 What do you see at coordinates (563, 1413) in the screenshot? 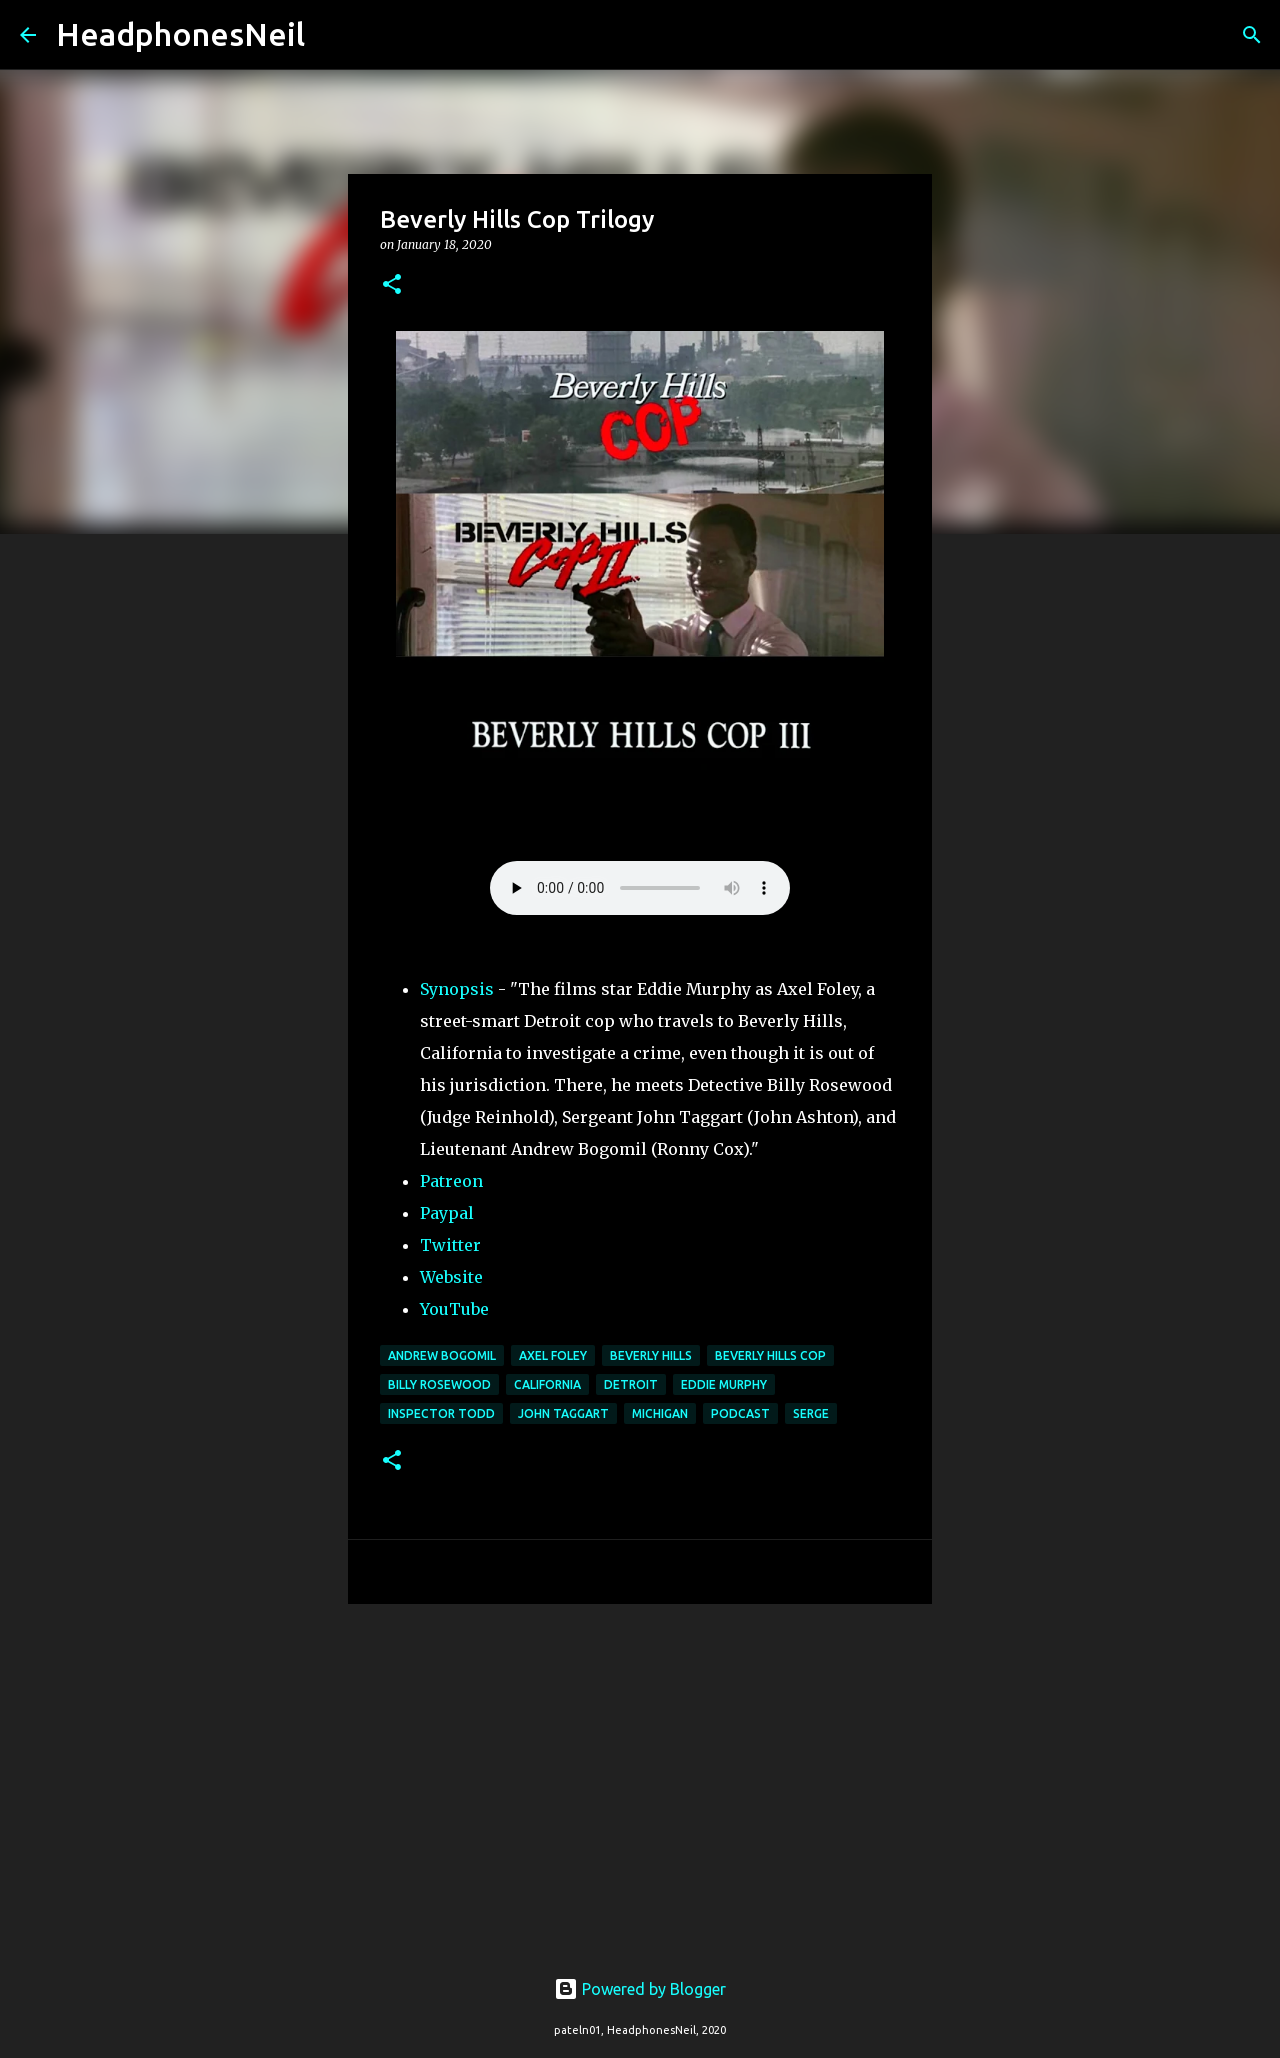
I see `John Taggart` at bounding box center [563, 1413].